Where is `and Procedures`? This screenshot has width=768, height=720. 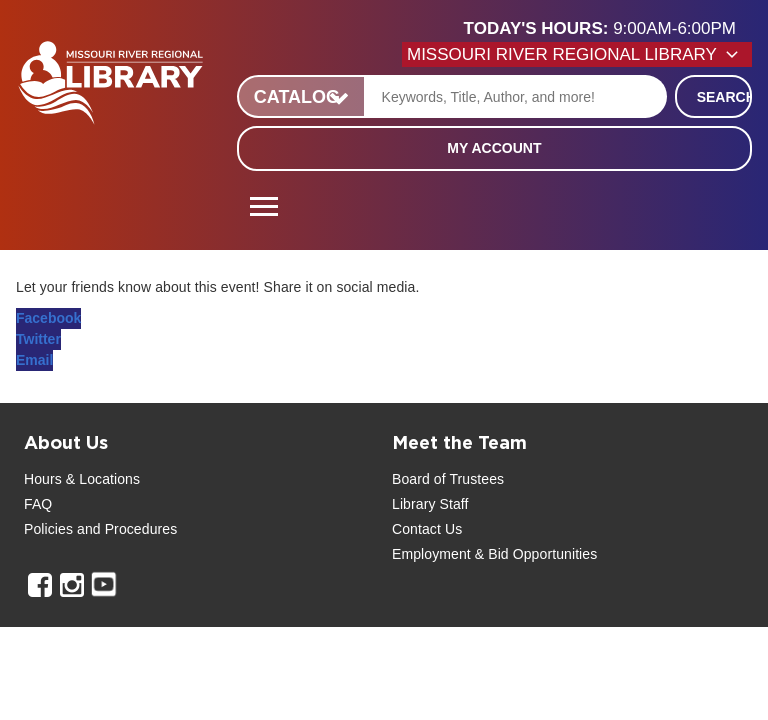
and Procedures is located at coordinates (125, 529).